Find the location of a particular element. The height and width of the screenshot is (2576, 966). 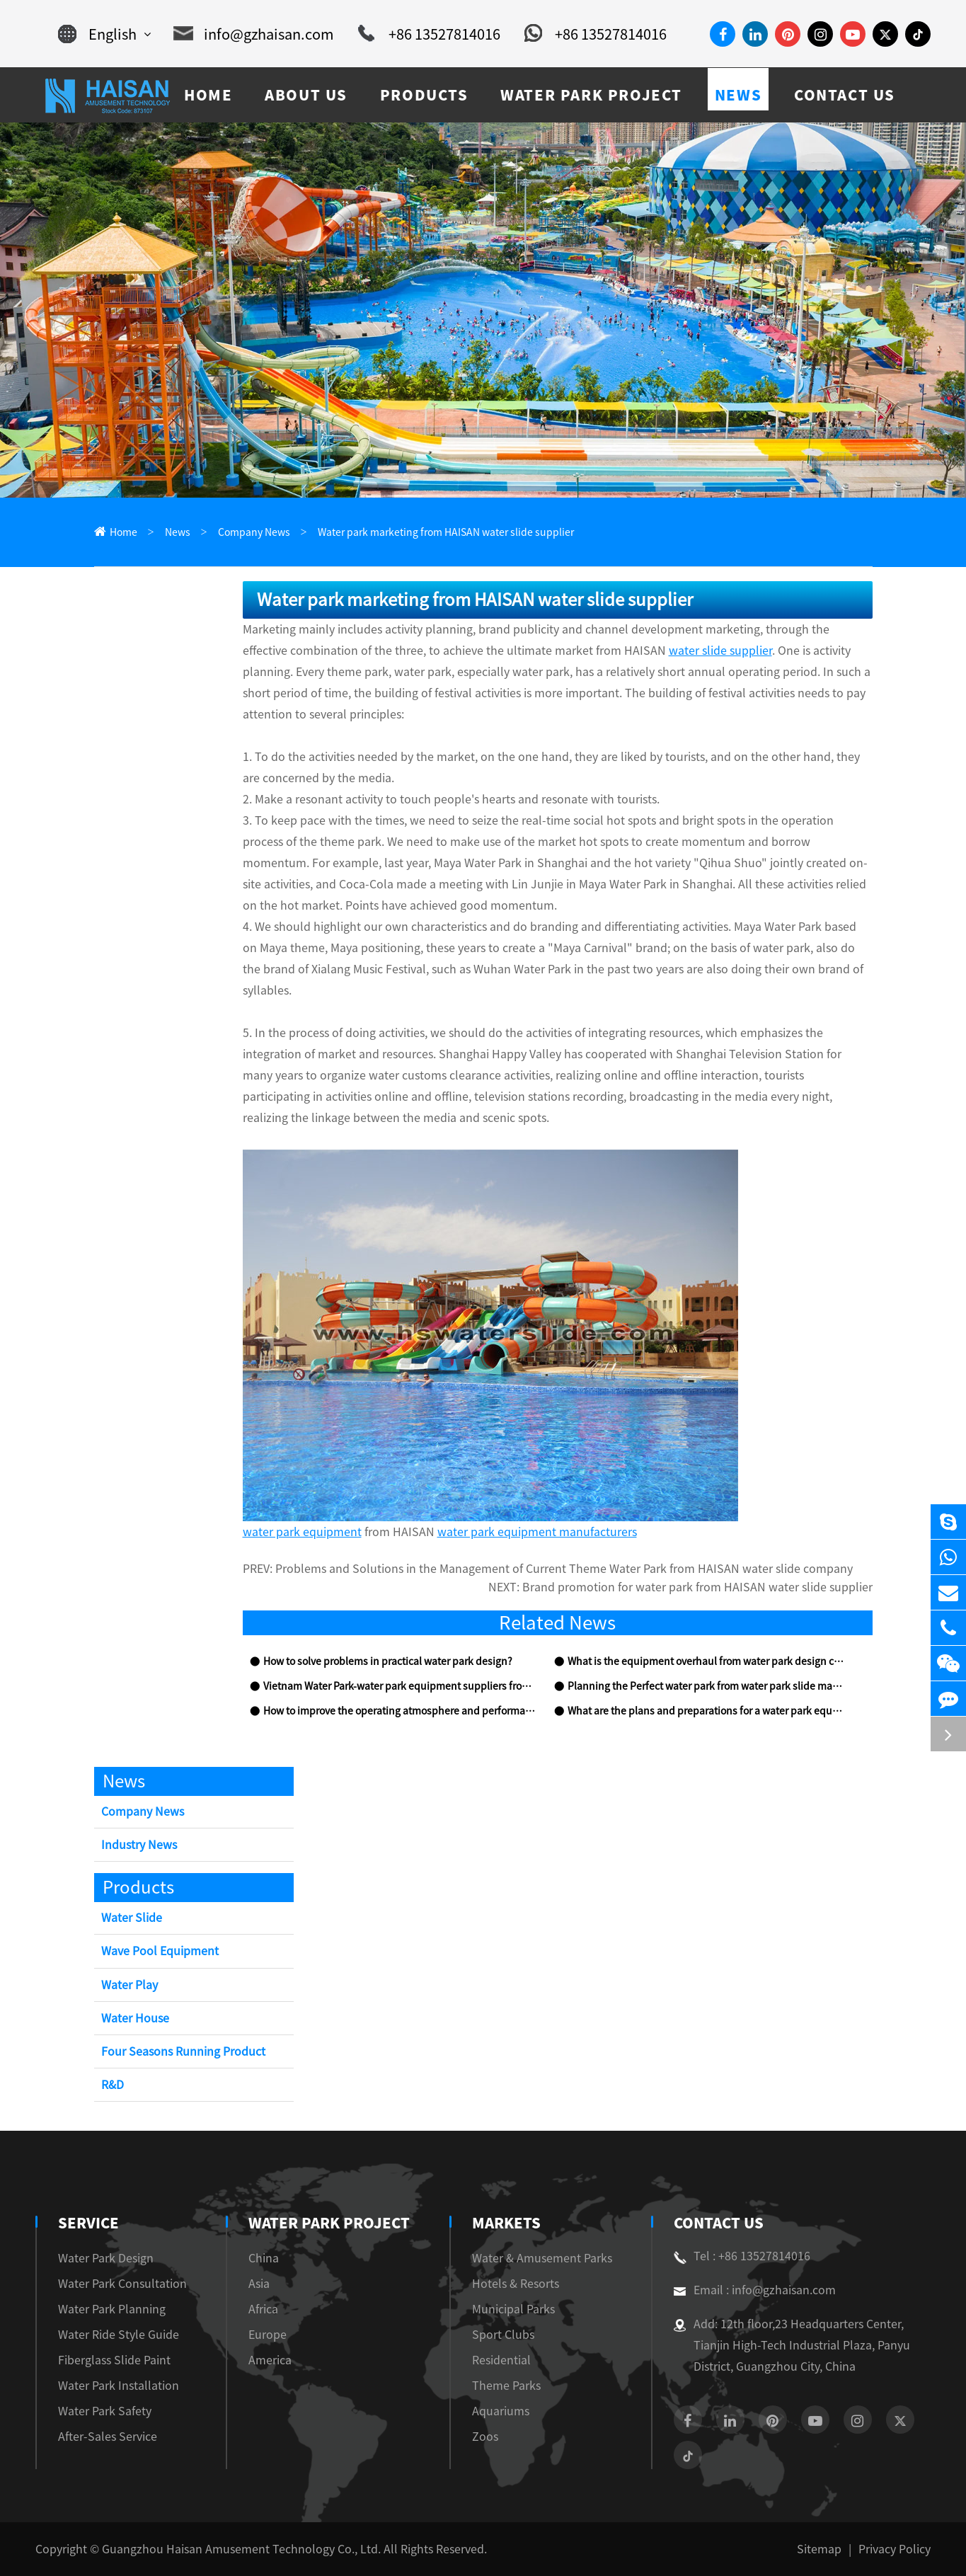

America is located at coordinates (270, 2360).